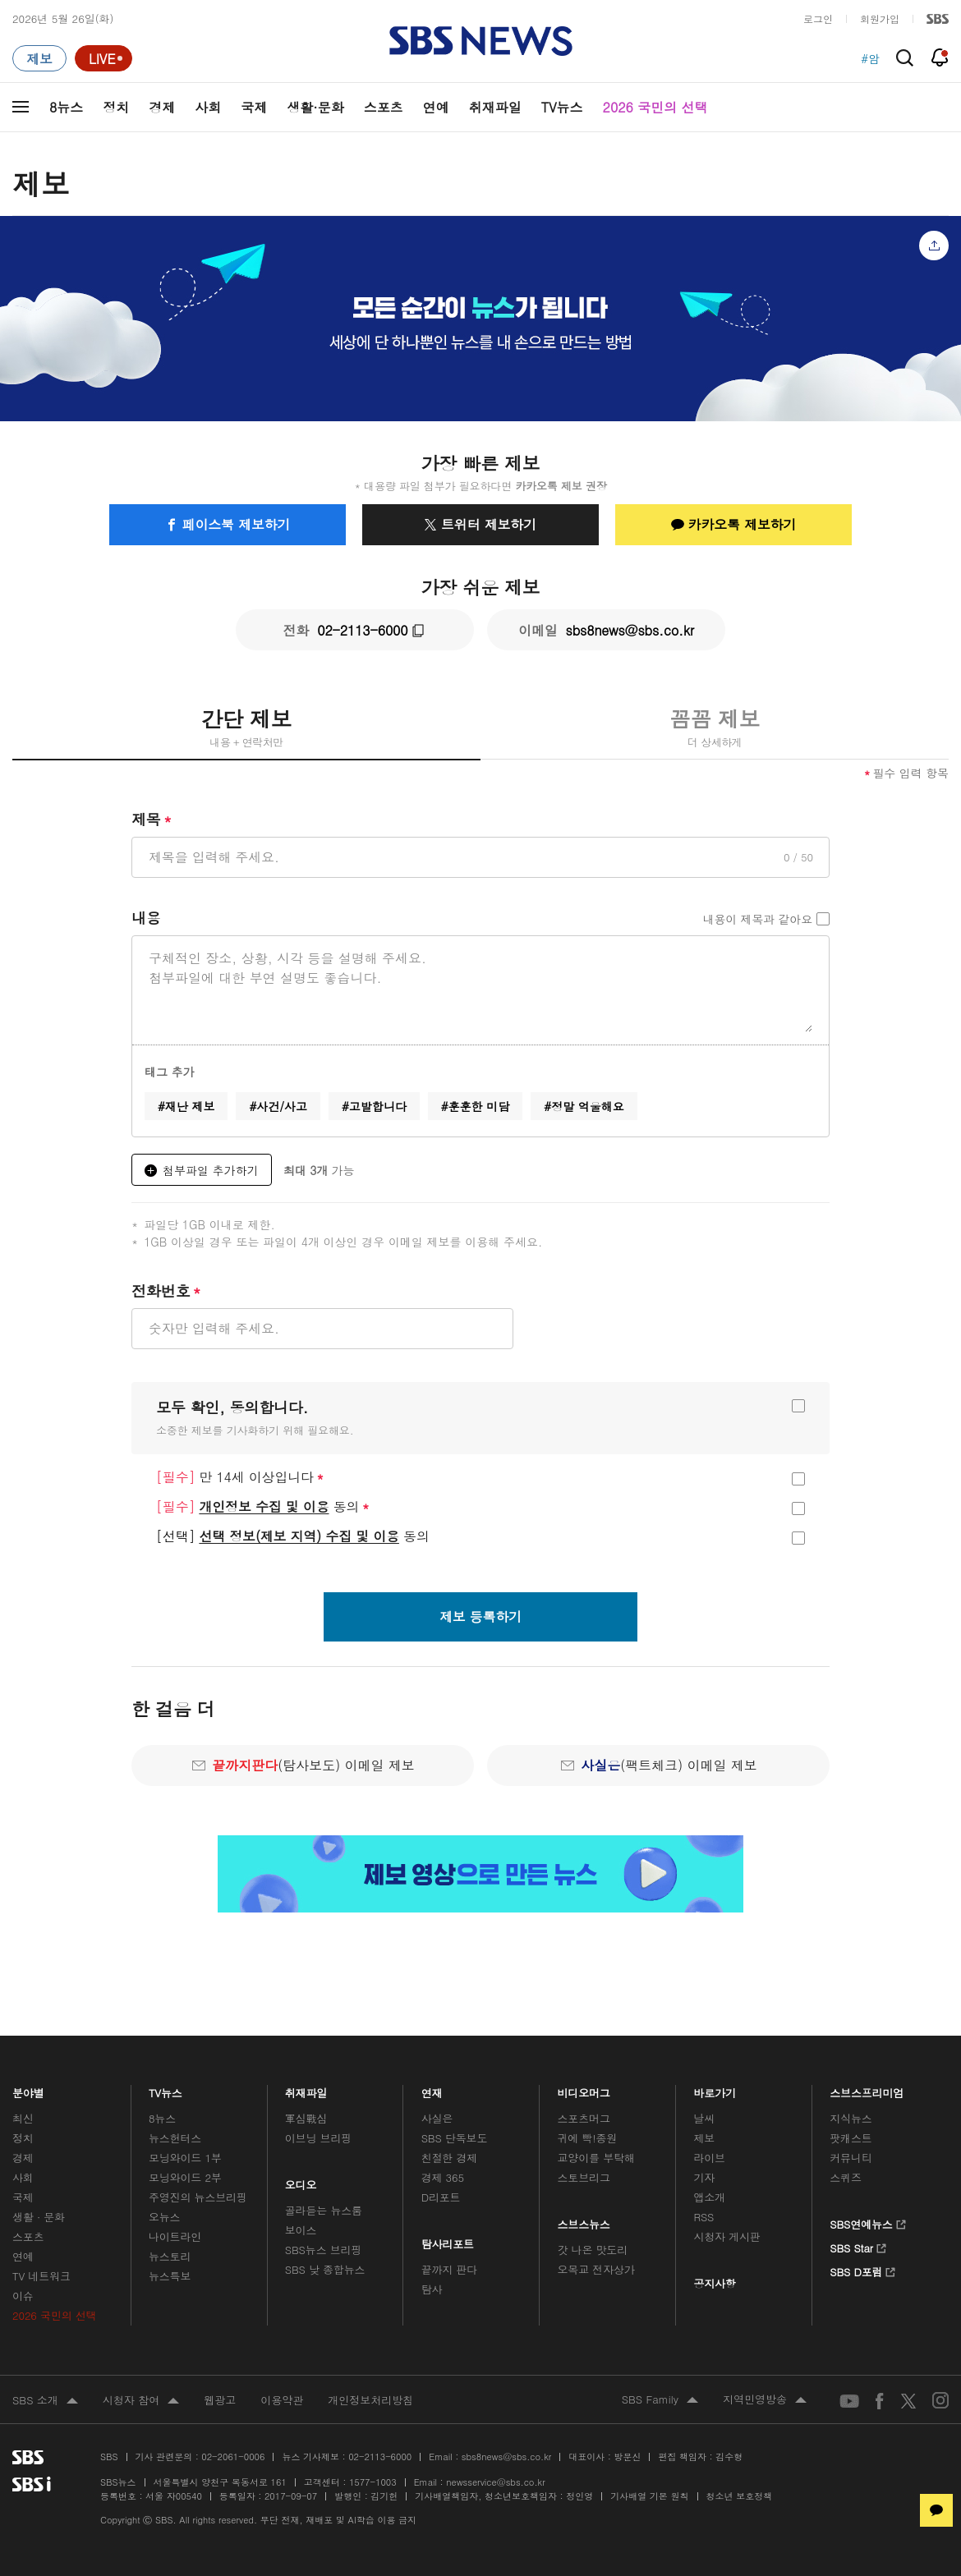  Describe the element at coordinates (325, 2269) in the screenshot. I see `SBS 낮 종합뉴스` at that location.